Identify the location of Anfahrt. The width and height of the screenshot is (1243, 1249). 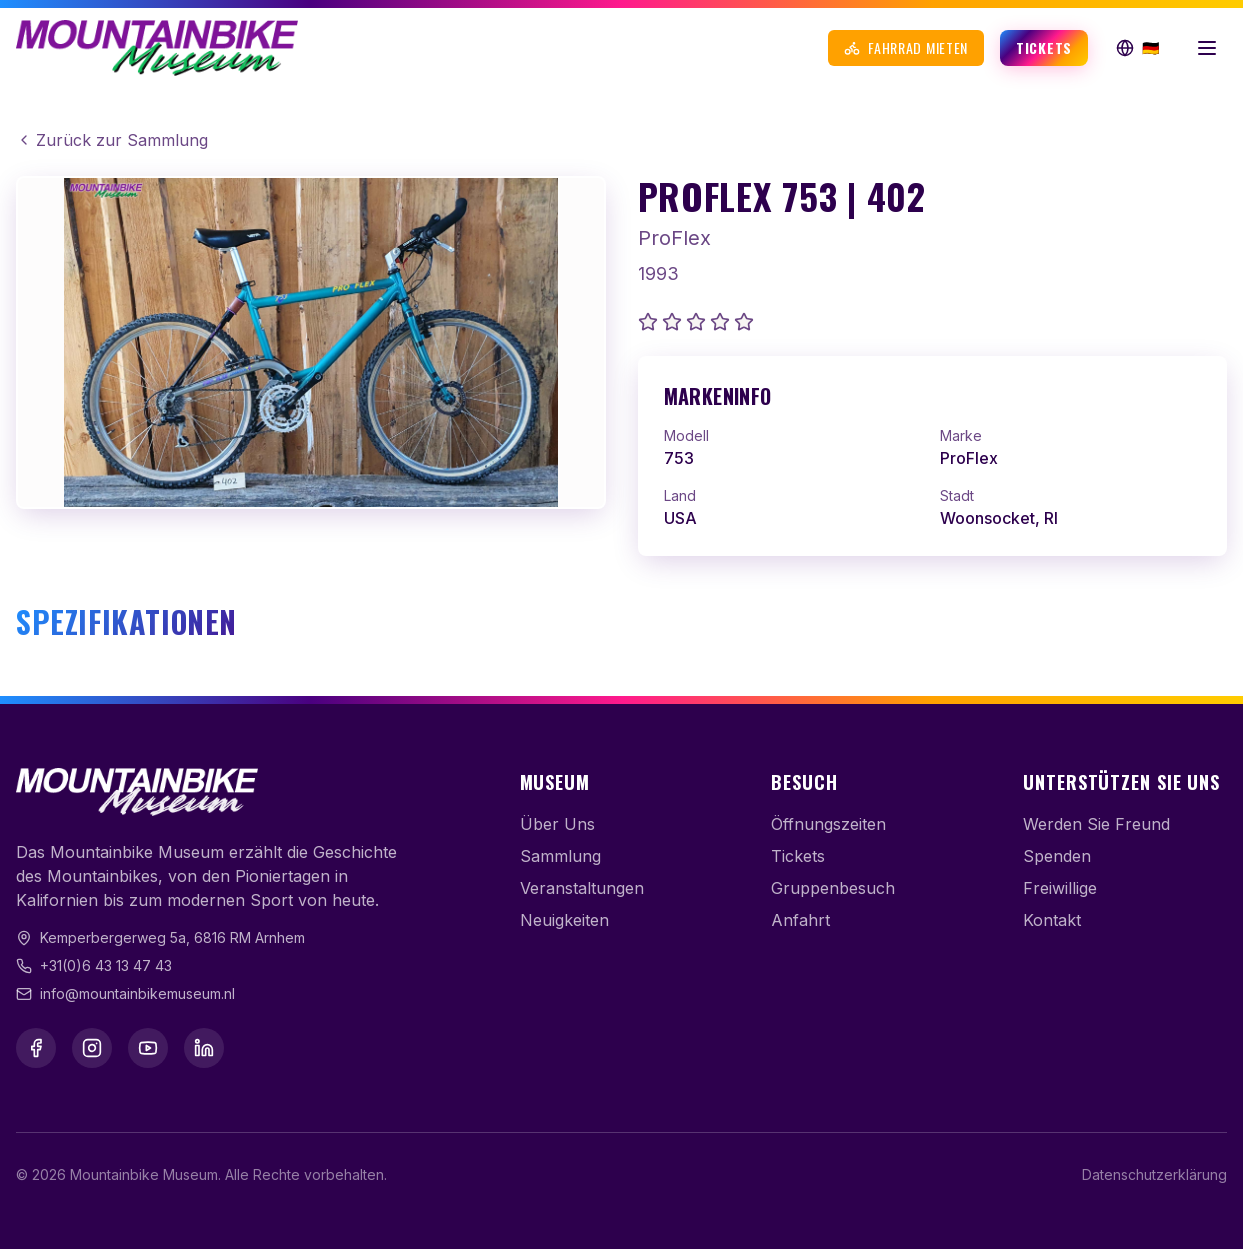
(800, 920).